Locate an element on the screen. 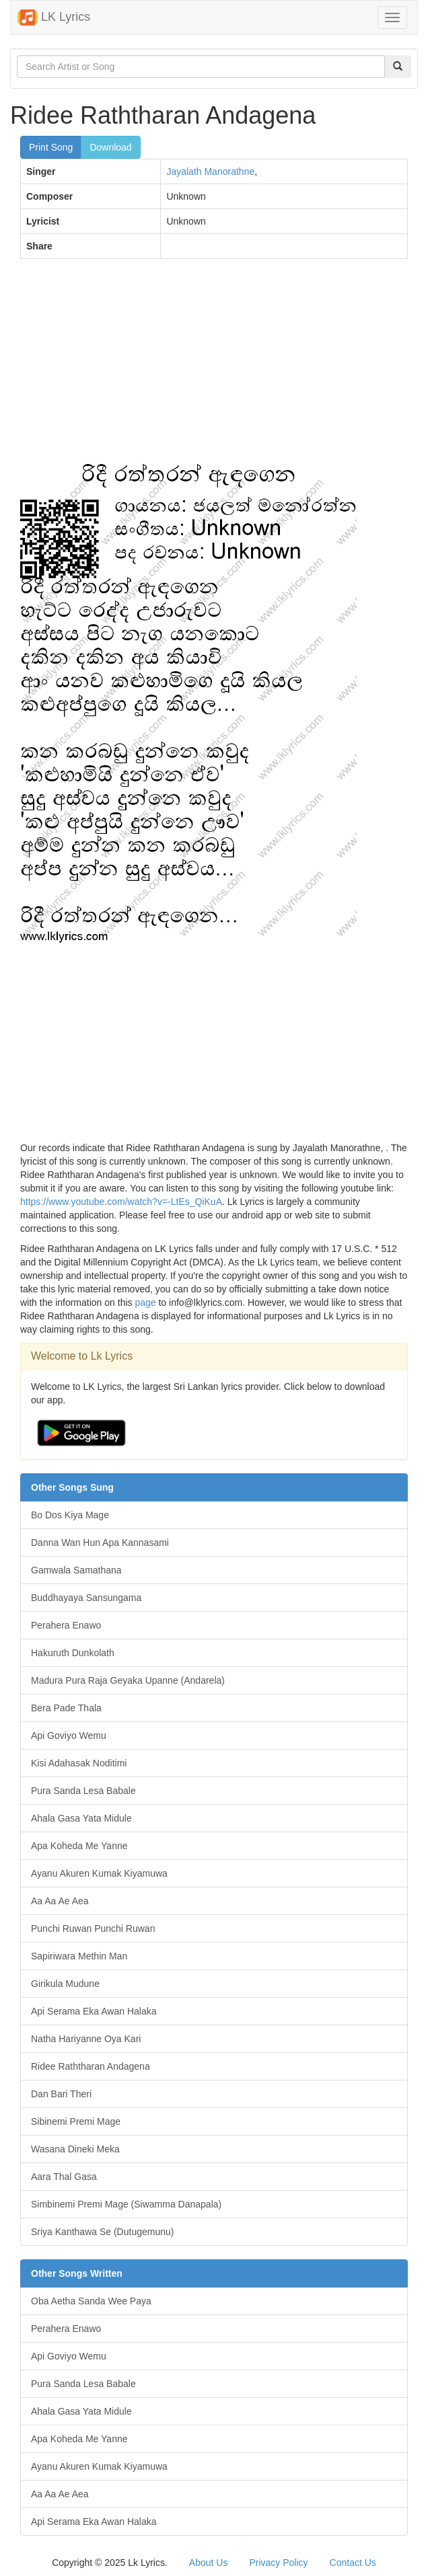  Simbinemi Premi Mage (Siwamma Danapala) is located at coordinates (126, 2204).